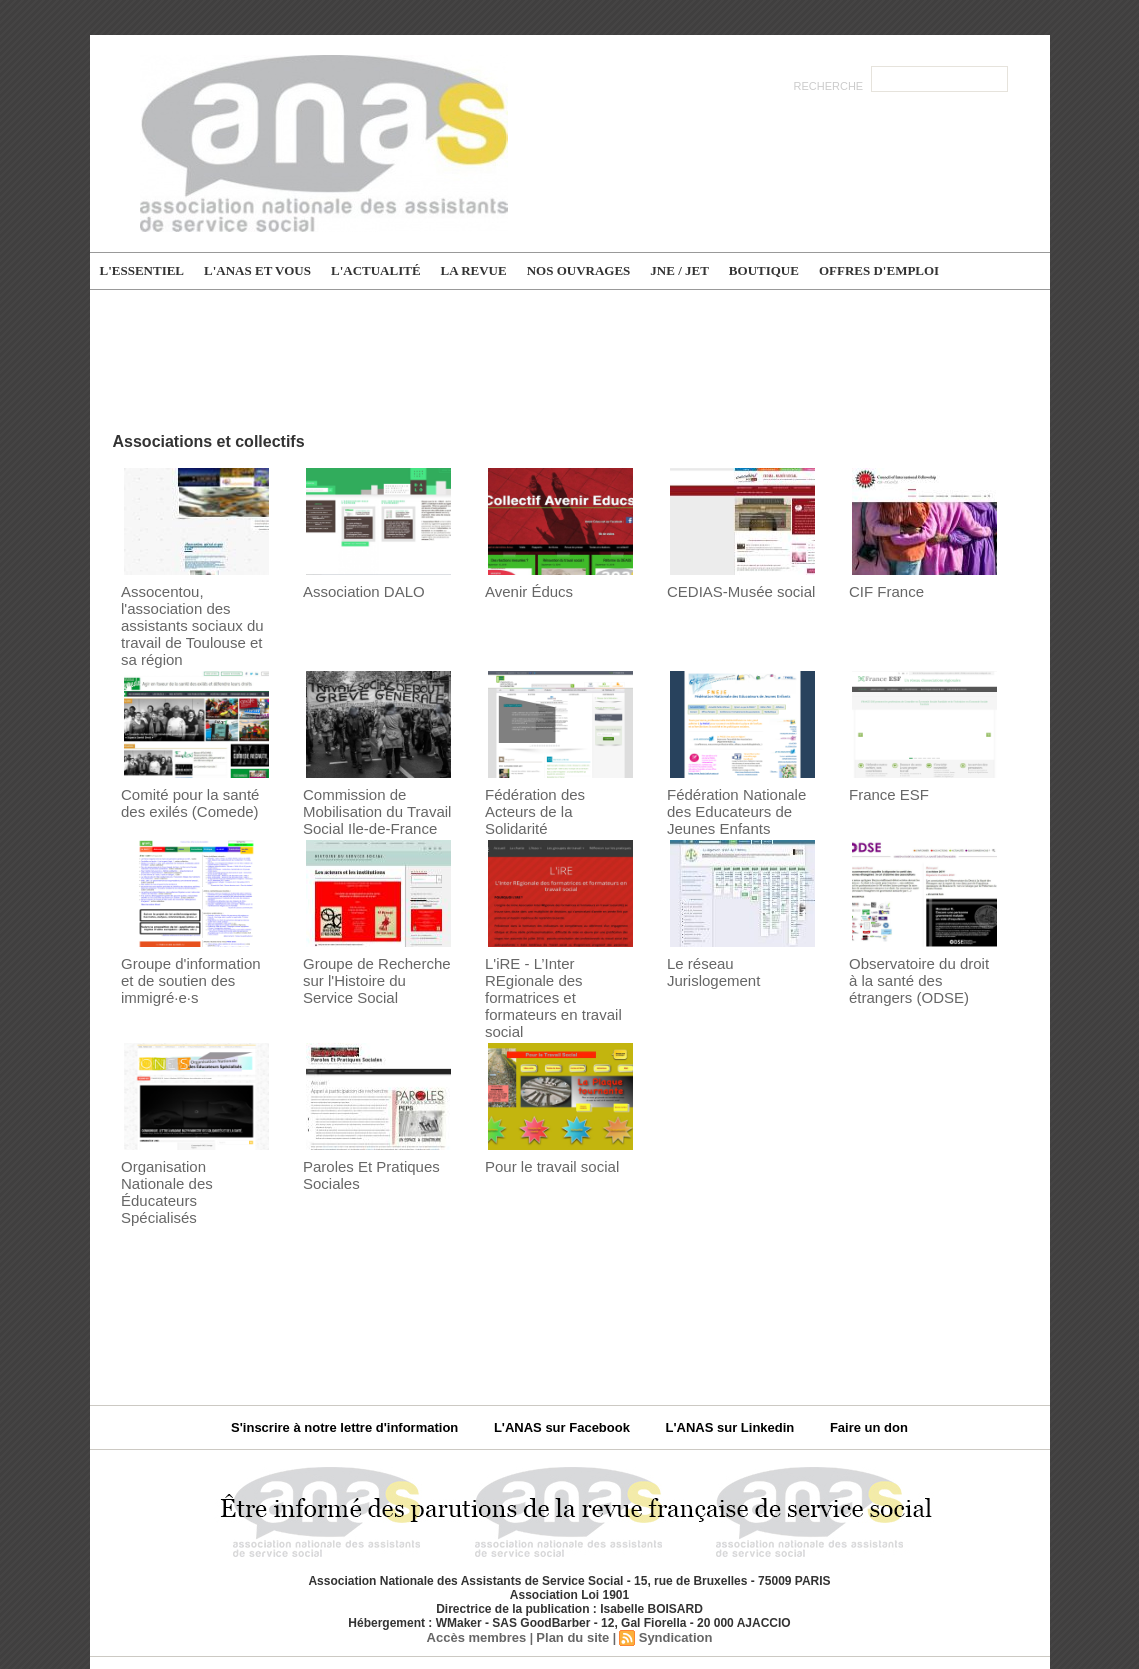  Describe the element at coordinates (571, 1557) in the screenshot. I see `Plan du site` at that location.